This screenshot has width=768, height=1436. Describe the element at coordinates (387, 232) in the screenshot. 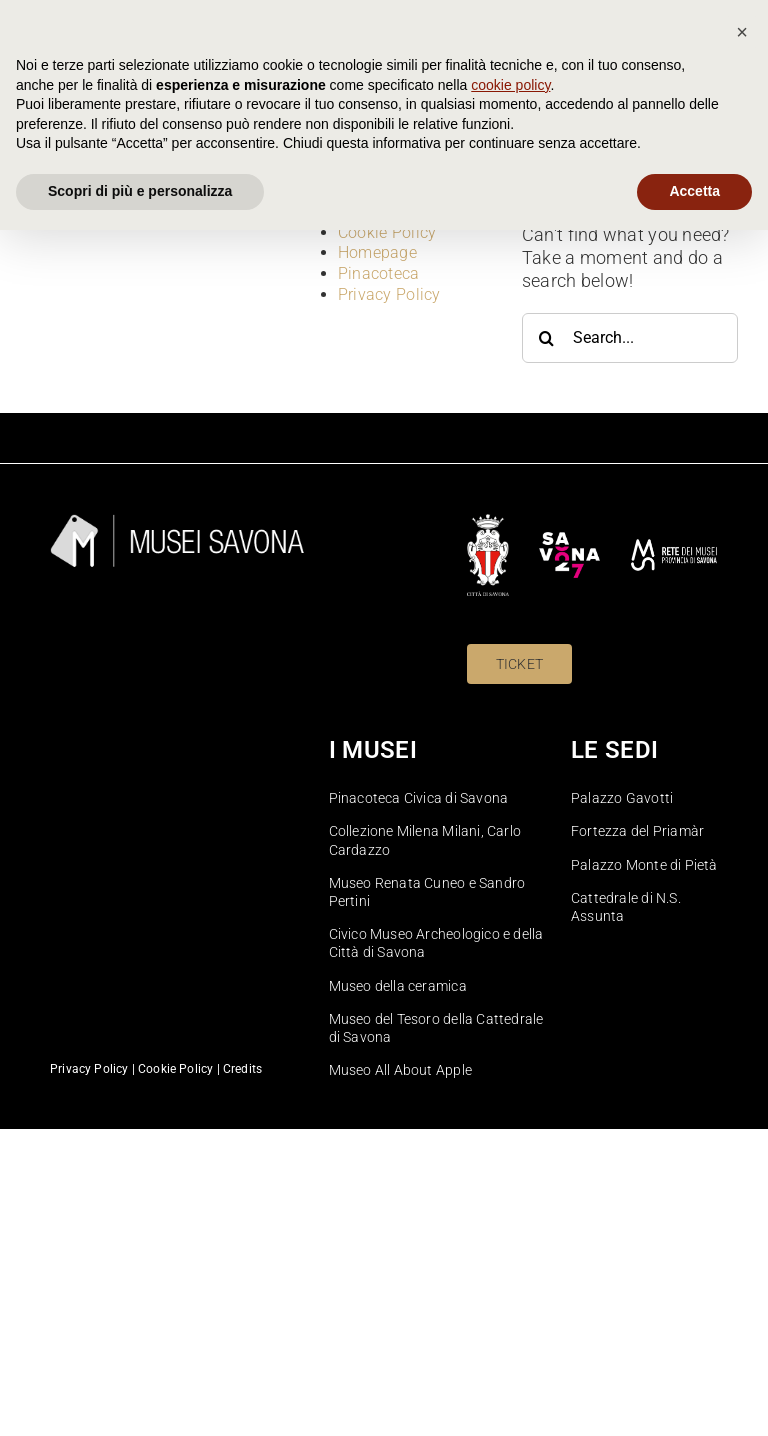

I see `Cookie Policy` at that location.